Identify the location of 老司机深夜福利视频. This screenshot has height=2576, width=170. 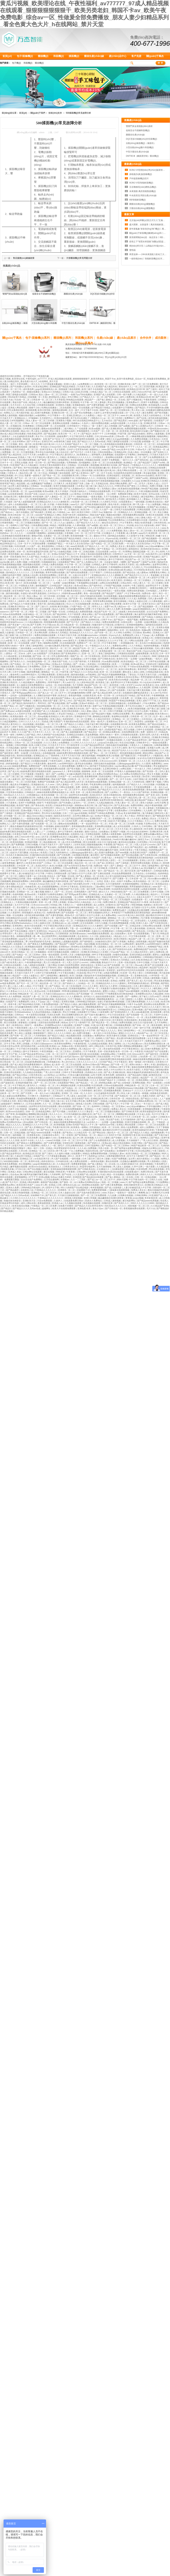
(158, 418).